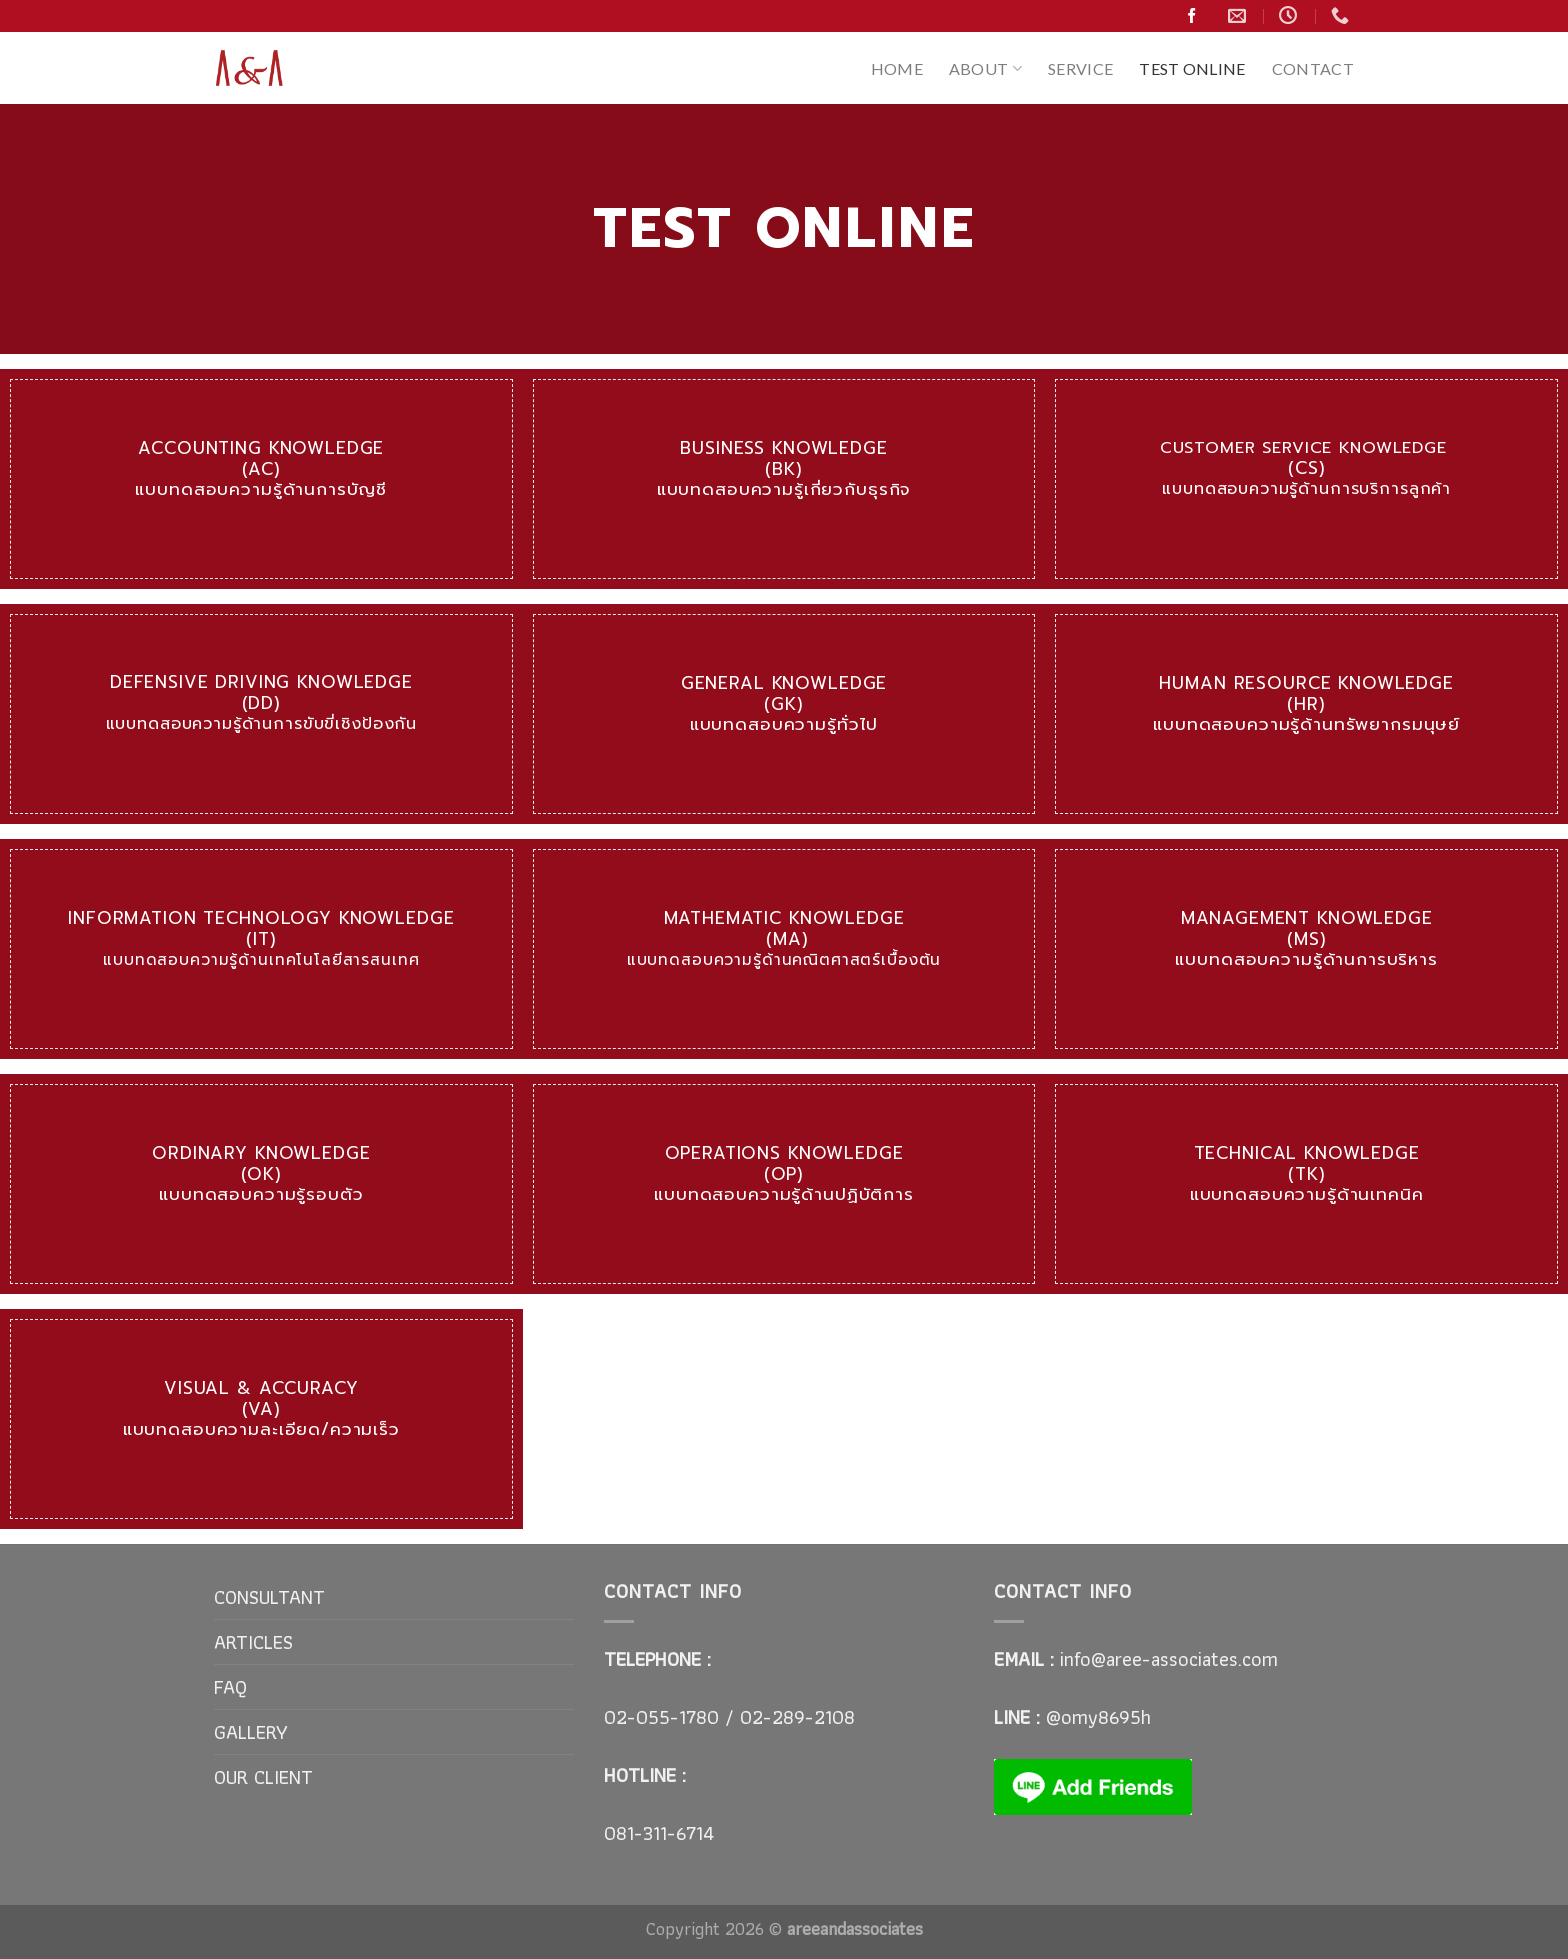 Image resolution: width=1568 pixels, height=1959 pixels. I want to click on CONSULTANT, so click(269, 1597).